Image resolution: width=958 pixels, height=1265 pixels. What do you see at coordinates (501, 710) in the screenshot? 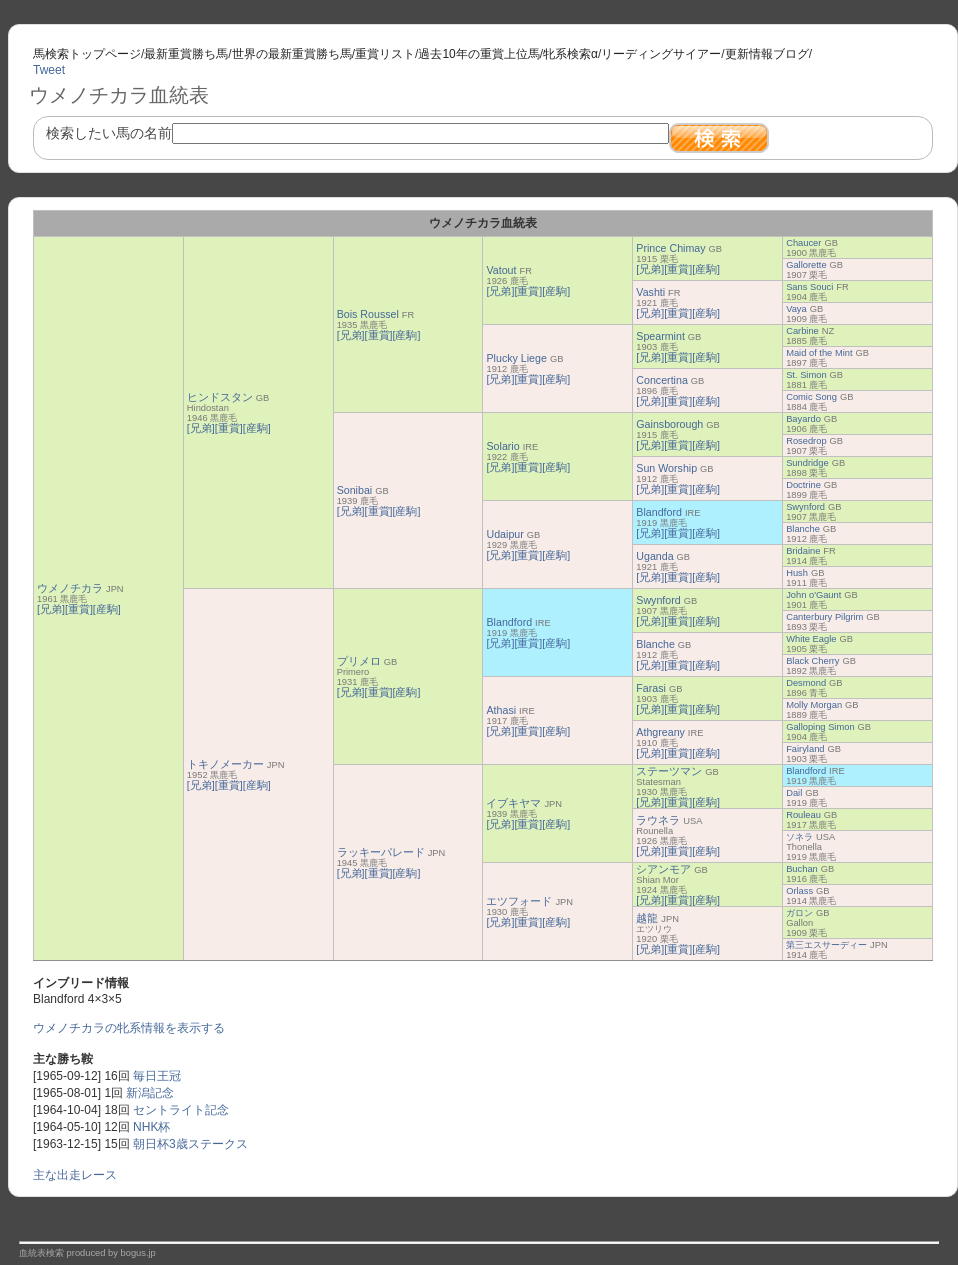
I see `Athasi` at bounding box center [501, 710].